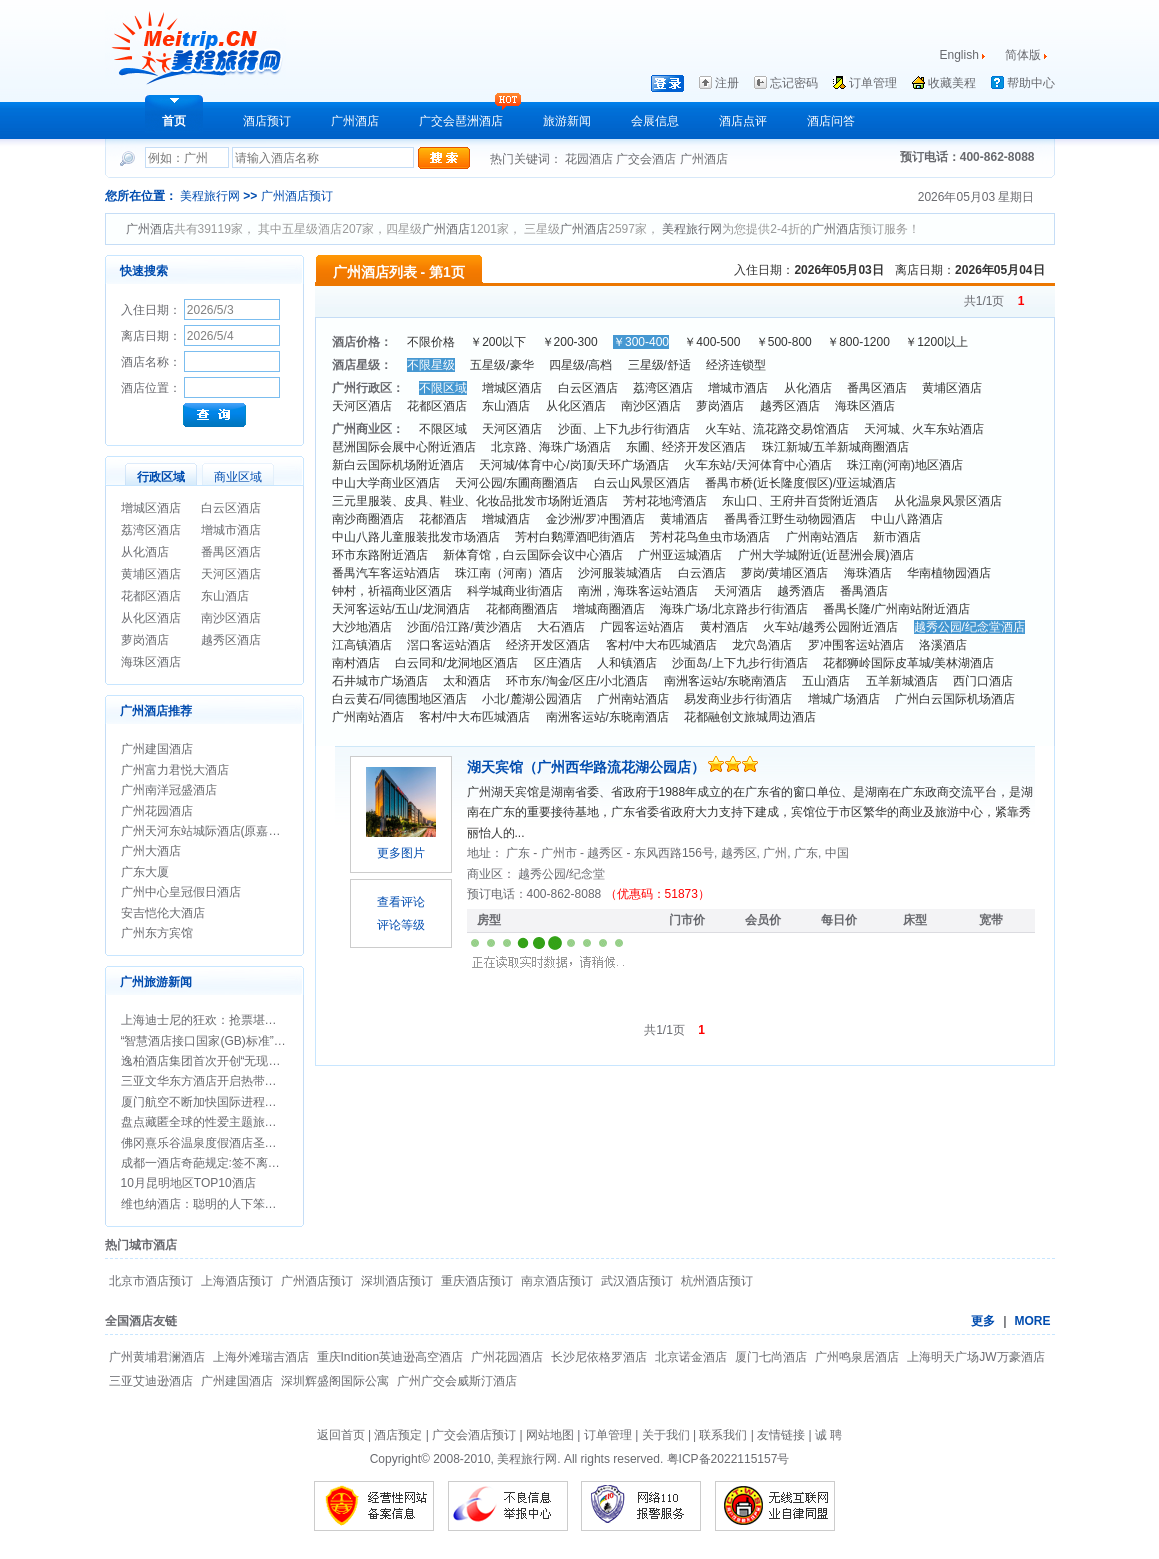 The width and height of the screenshot is (1159, 1559). I want to click on 芳村花地湾酒店, so click(665, 501).